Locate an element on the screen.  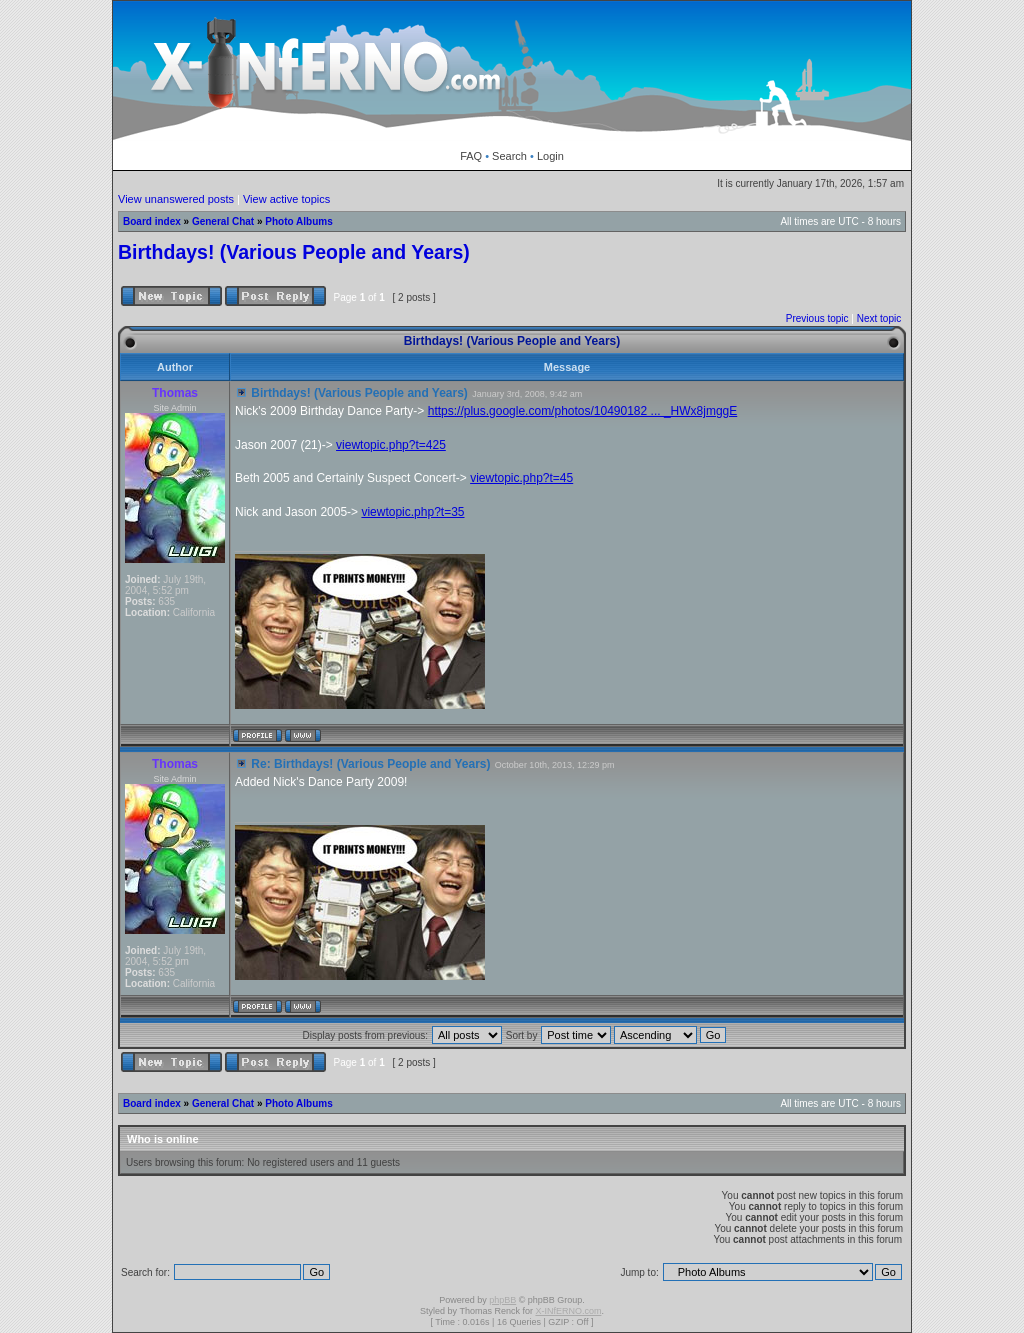
View unanswered posts is located at coordinates (176, 199).